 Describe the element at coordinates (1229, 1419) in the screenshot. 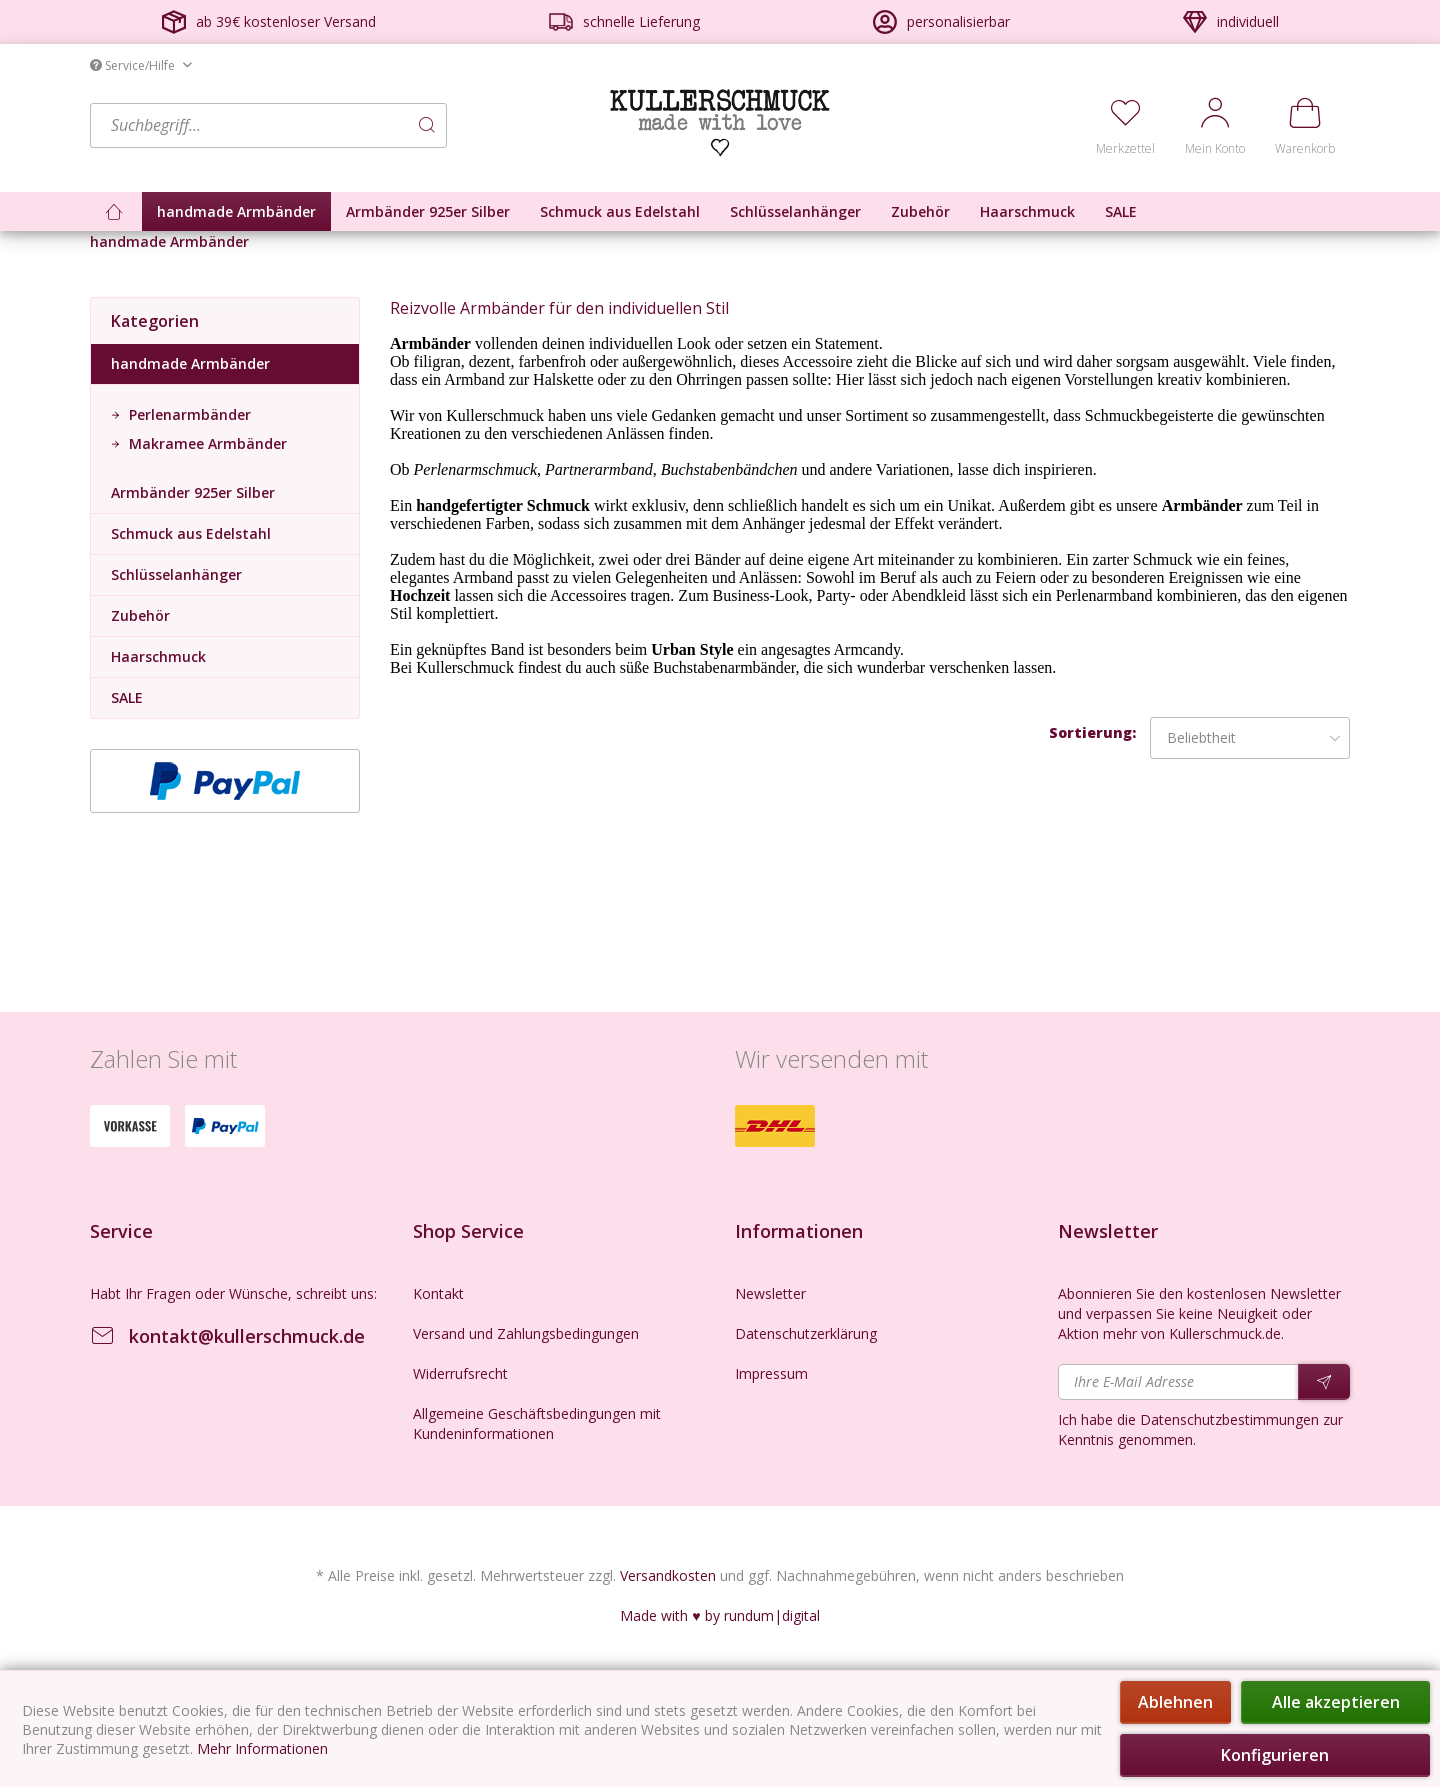

I see `Datenschutzbestimmungen` at that location.